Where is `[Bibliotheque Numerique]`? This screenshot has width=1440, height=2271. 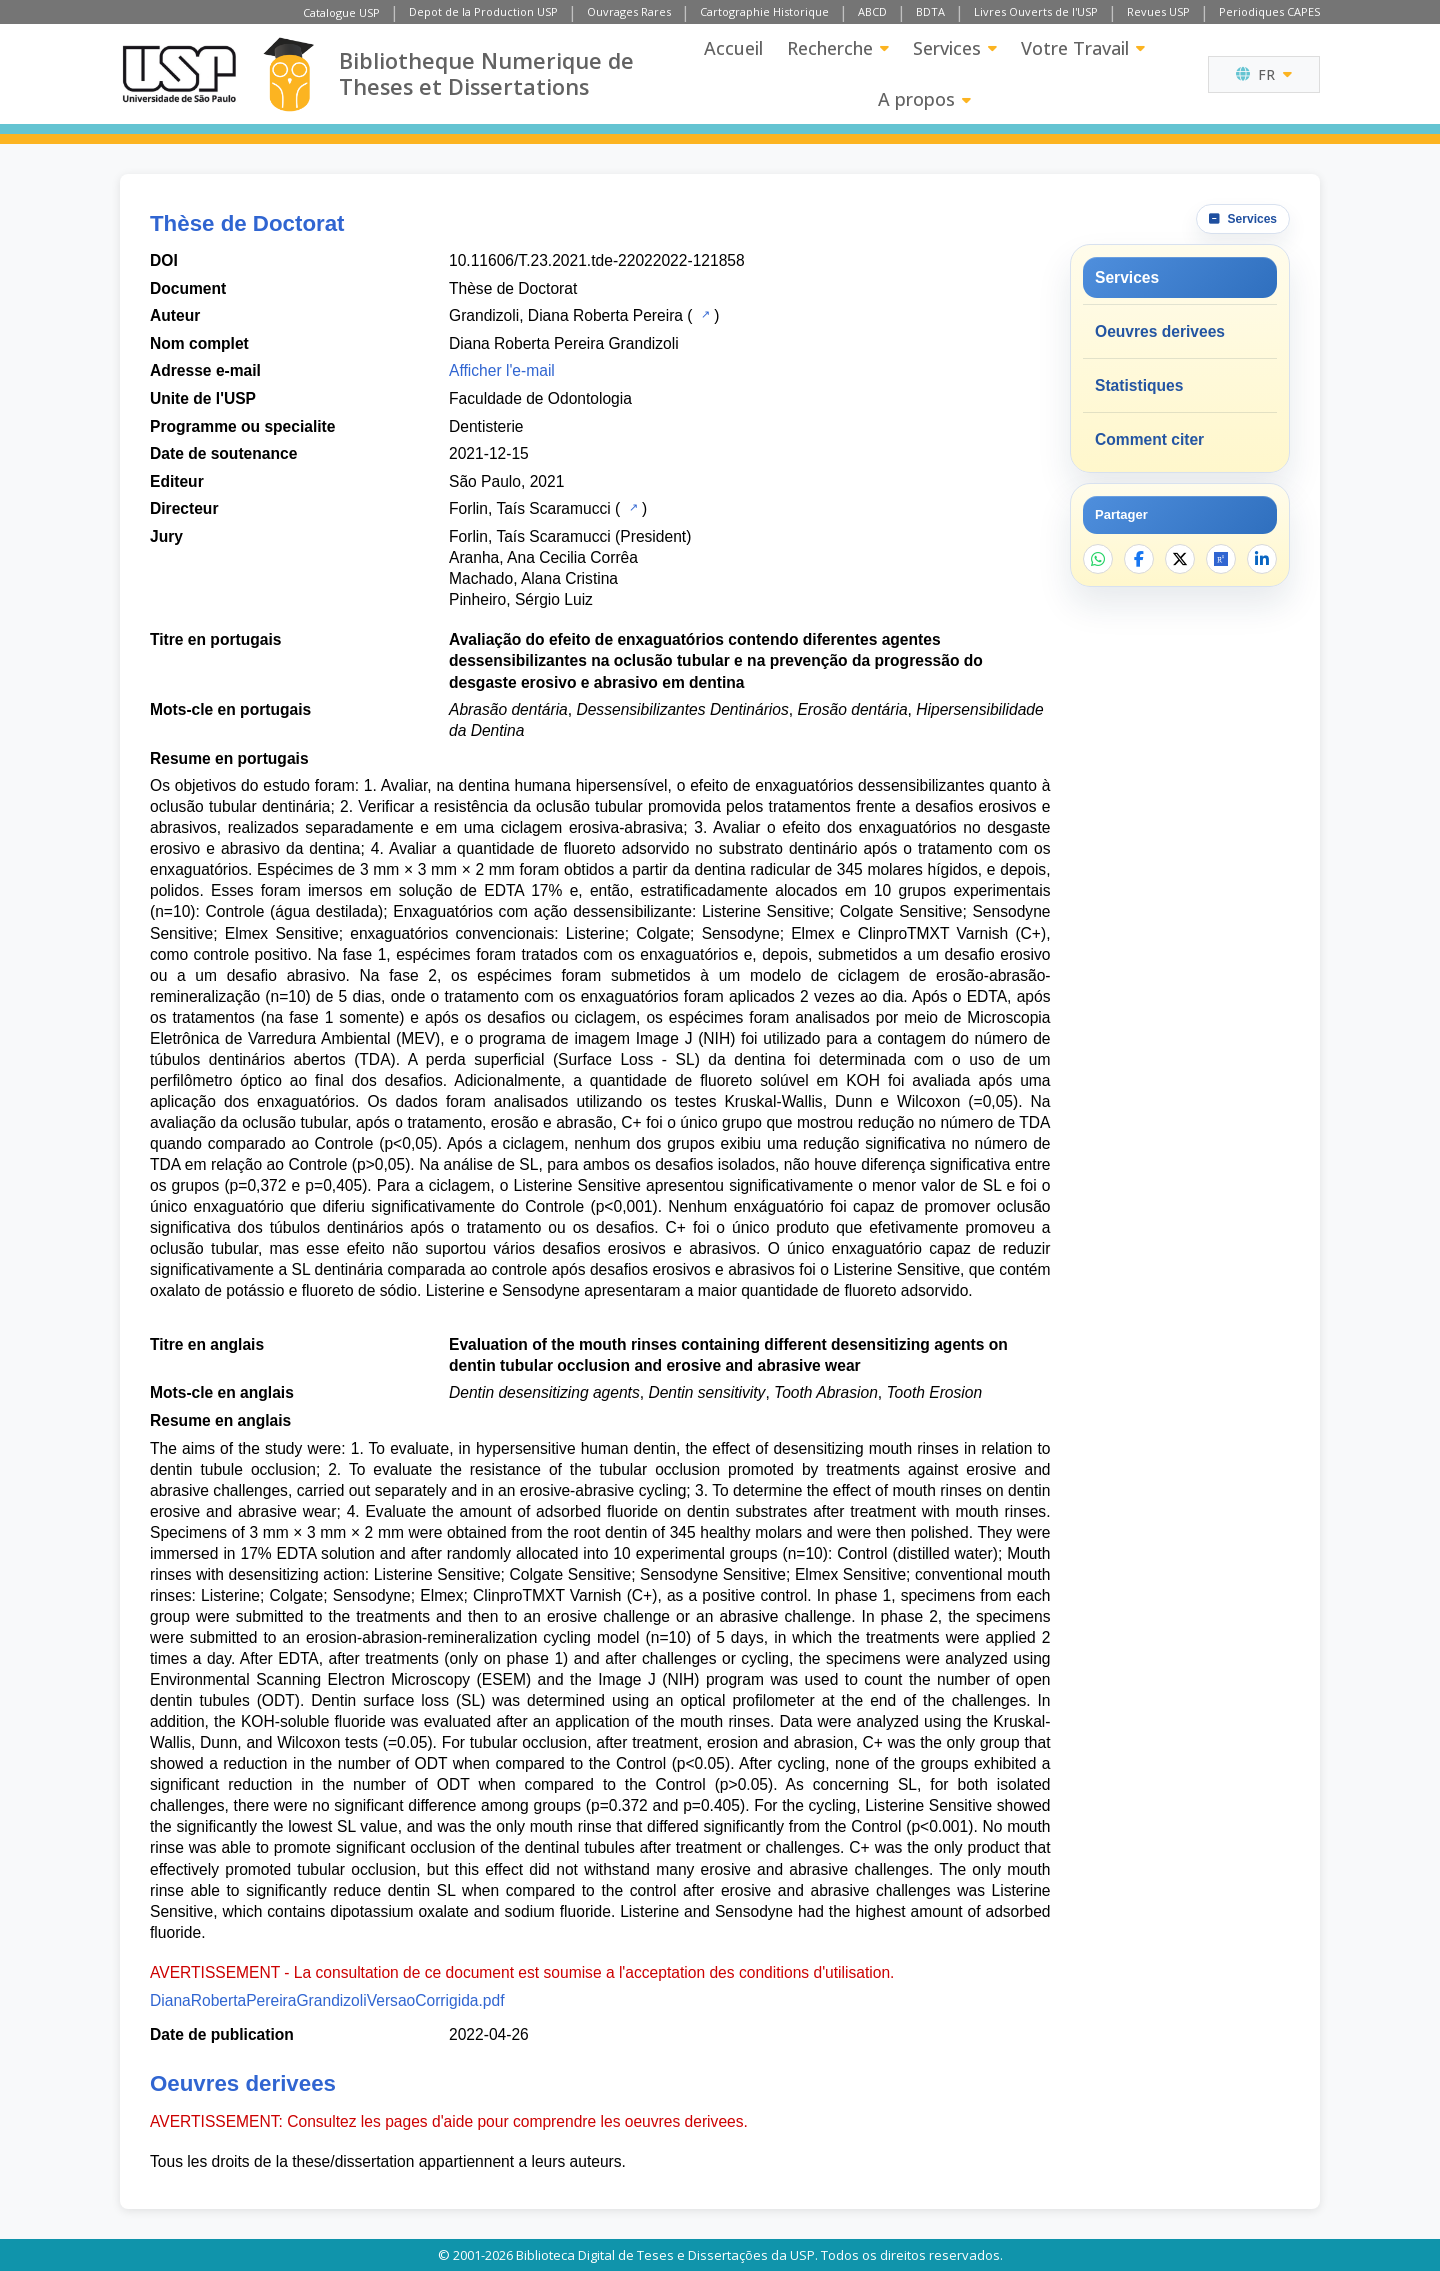
[Bibliotheque Numerique] is located at coordinates (288, 74).